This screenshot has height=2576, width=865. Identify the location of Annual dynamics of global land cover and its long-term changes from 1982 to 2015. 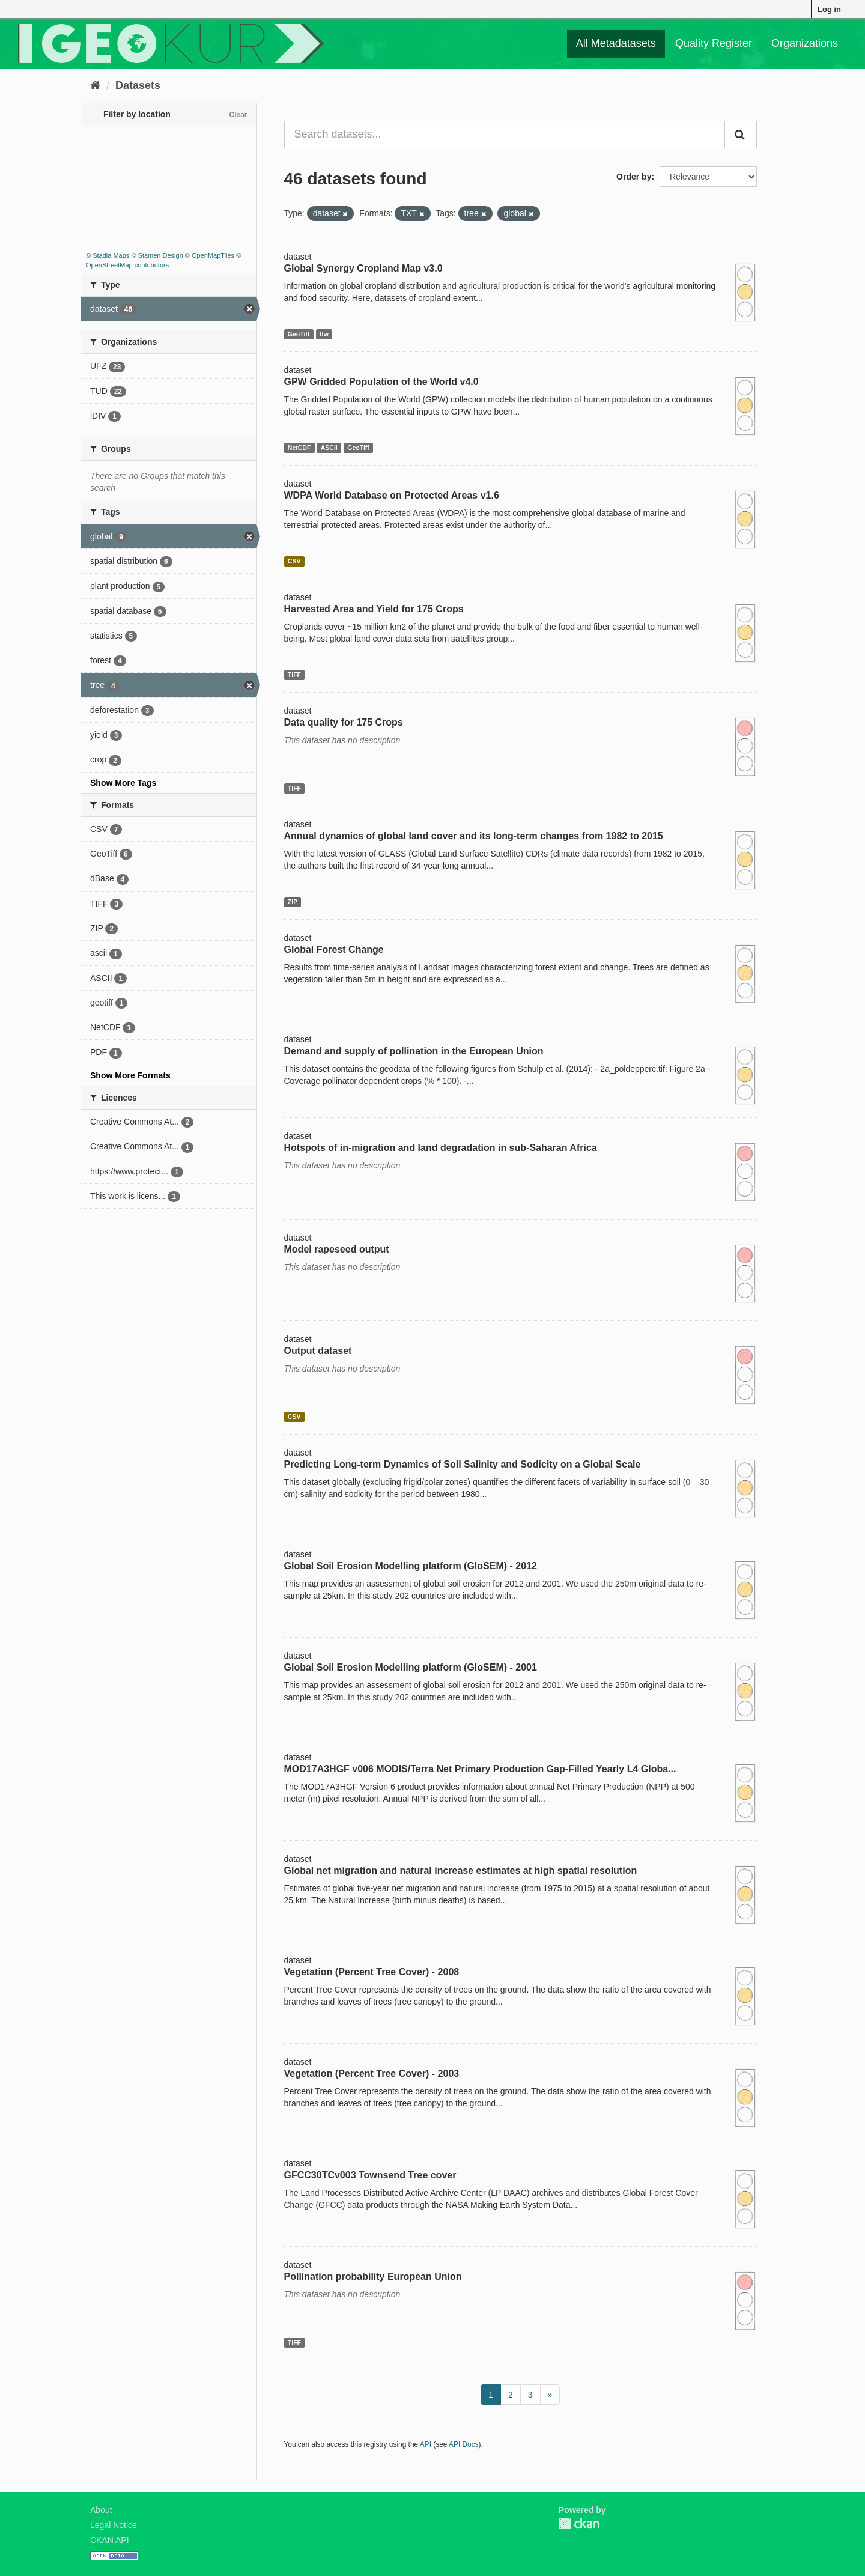
(473, 836).